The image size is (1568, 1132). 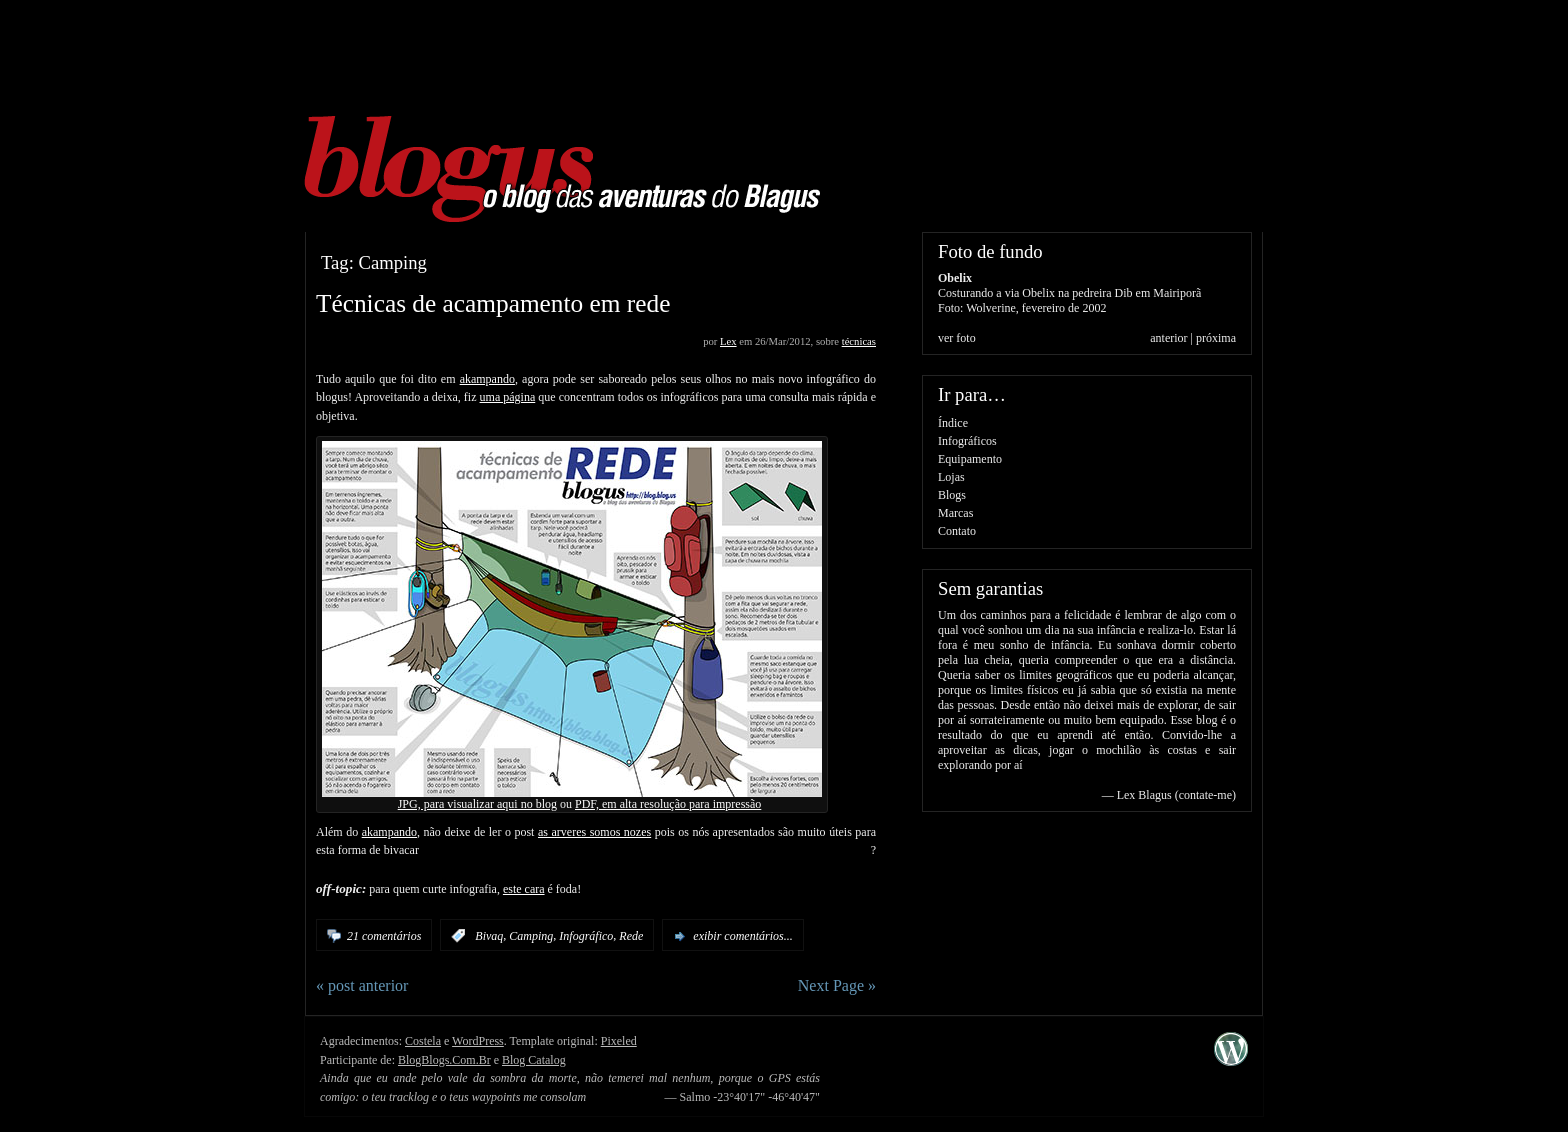 What do you see at coordinates (487, 379) in the screenshot?
I see `akampando` at bounding box center [487, 379].